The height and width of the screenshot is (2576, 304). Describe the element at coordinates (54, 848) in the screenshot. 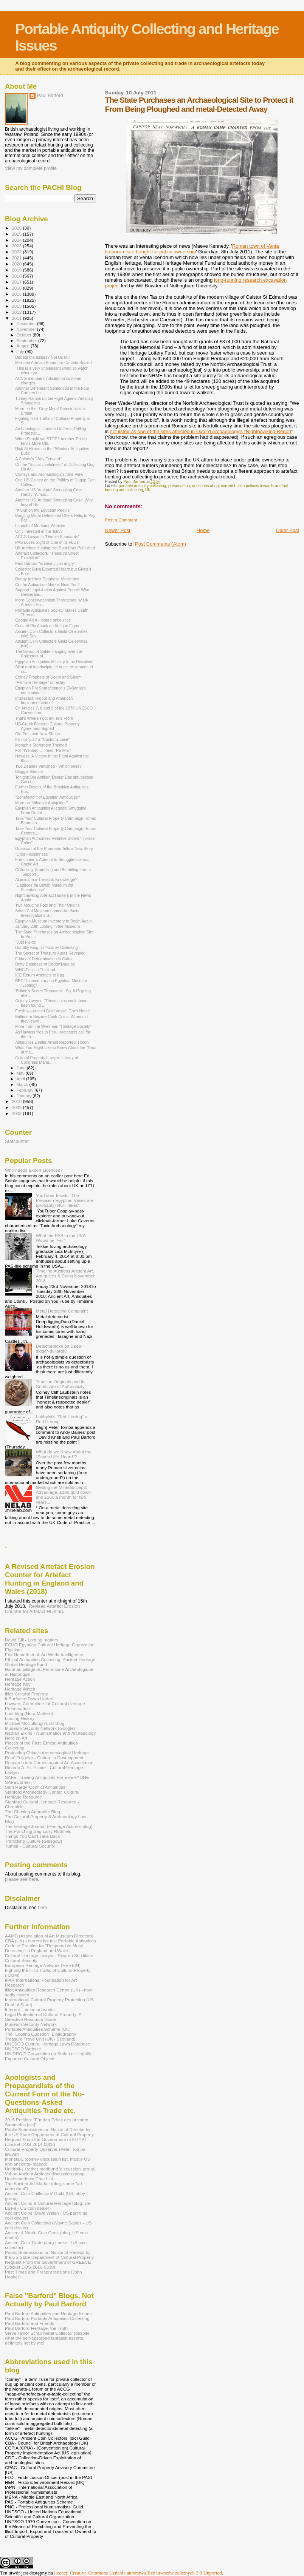

I see `Guardian of the Pharoahs Tells a New Story` at that location.